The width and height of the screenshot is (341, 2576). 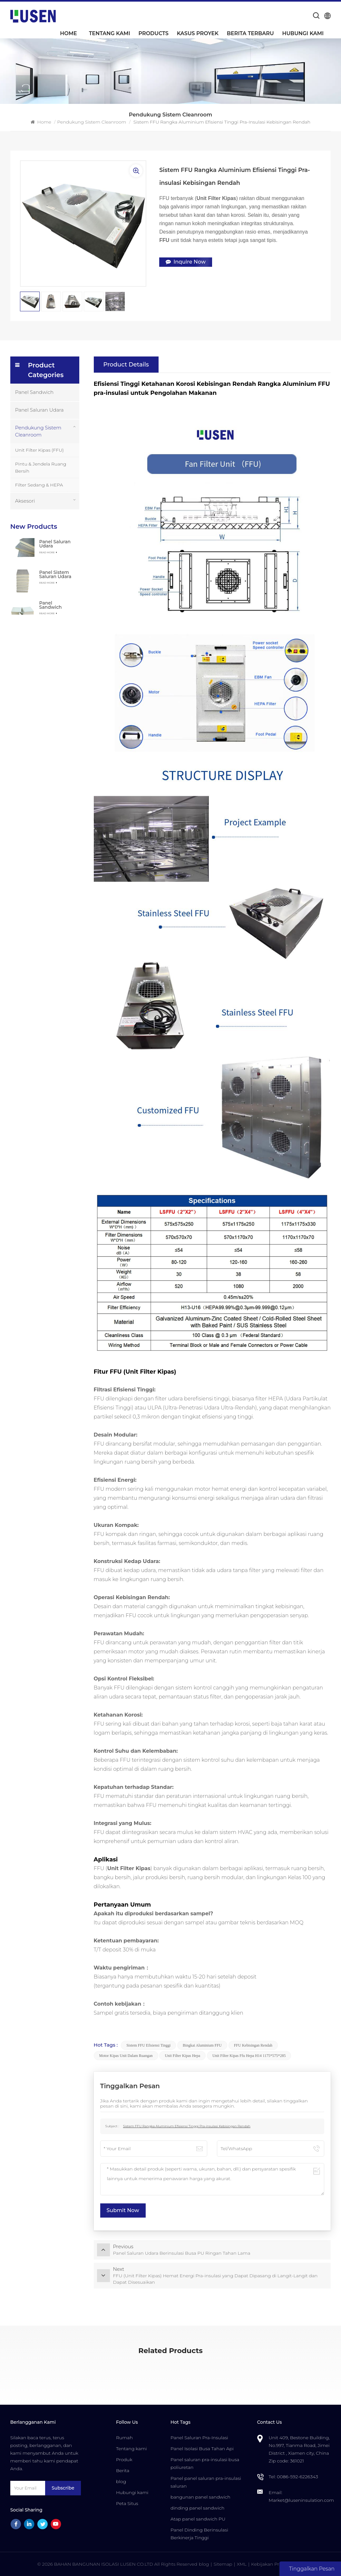 What do you see at coordinates (204, 2463) in the screenshot?
I see `Panel saluran pra-insulasi busa poliuretan` at bounding box center [204, 2463].